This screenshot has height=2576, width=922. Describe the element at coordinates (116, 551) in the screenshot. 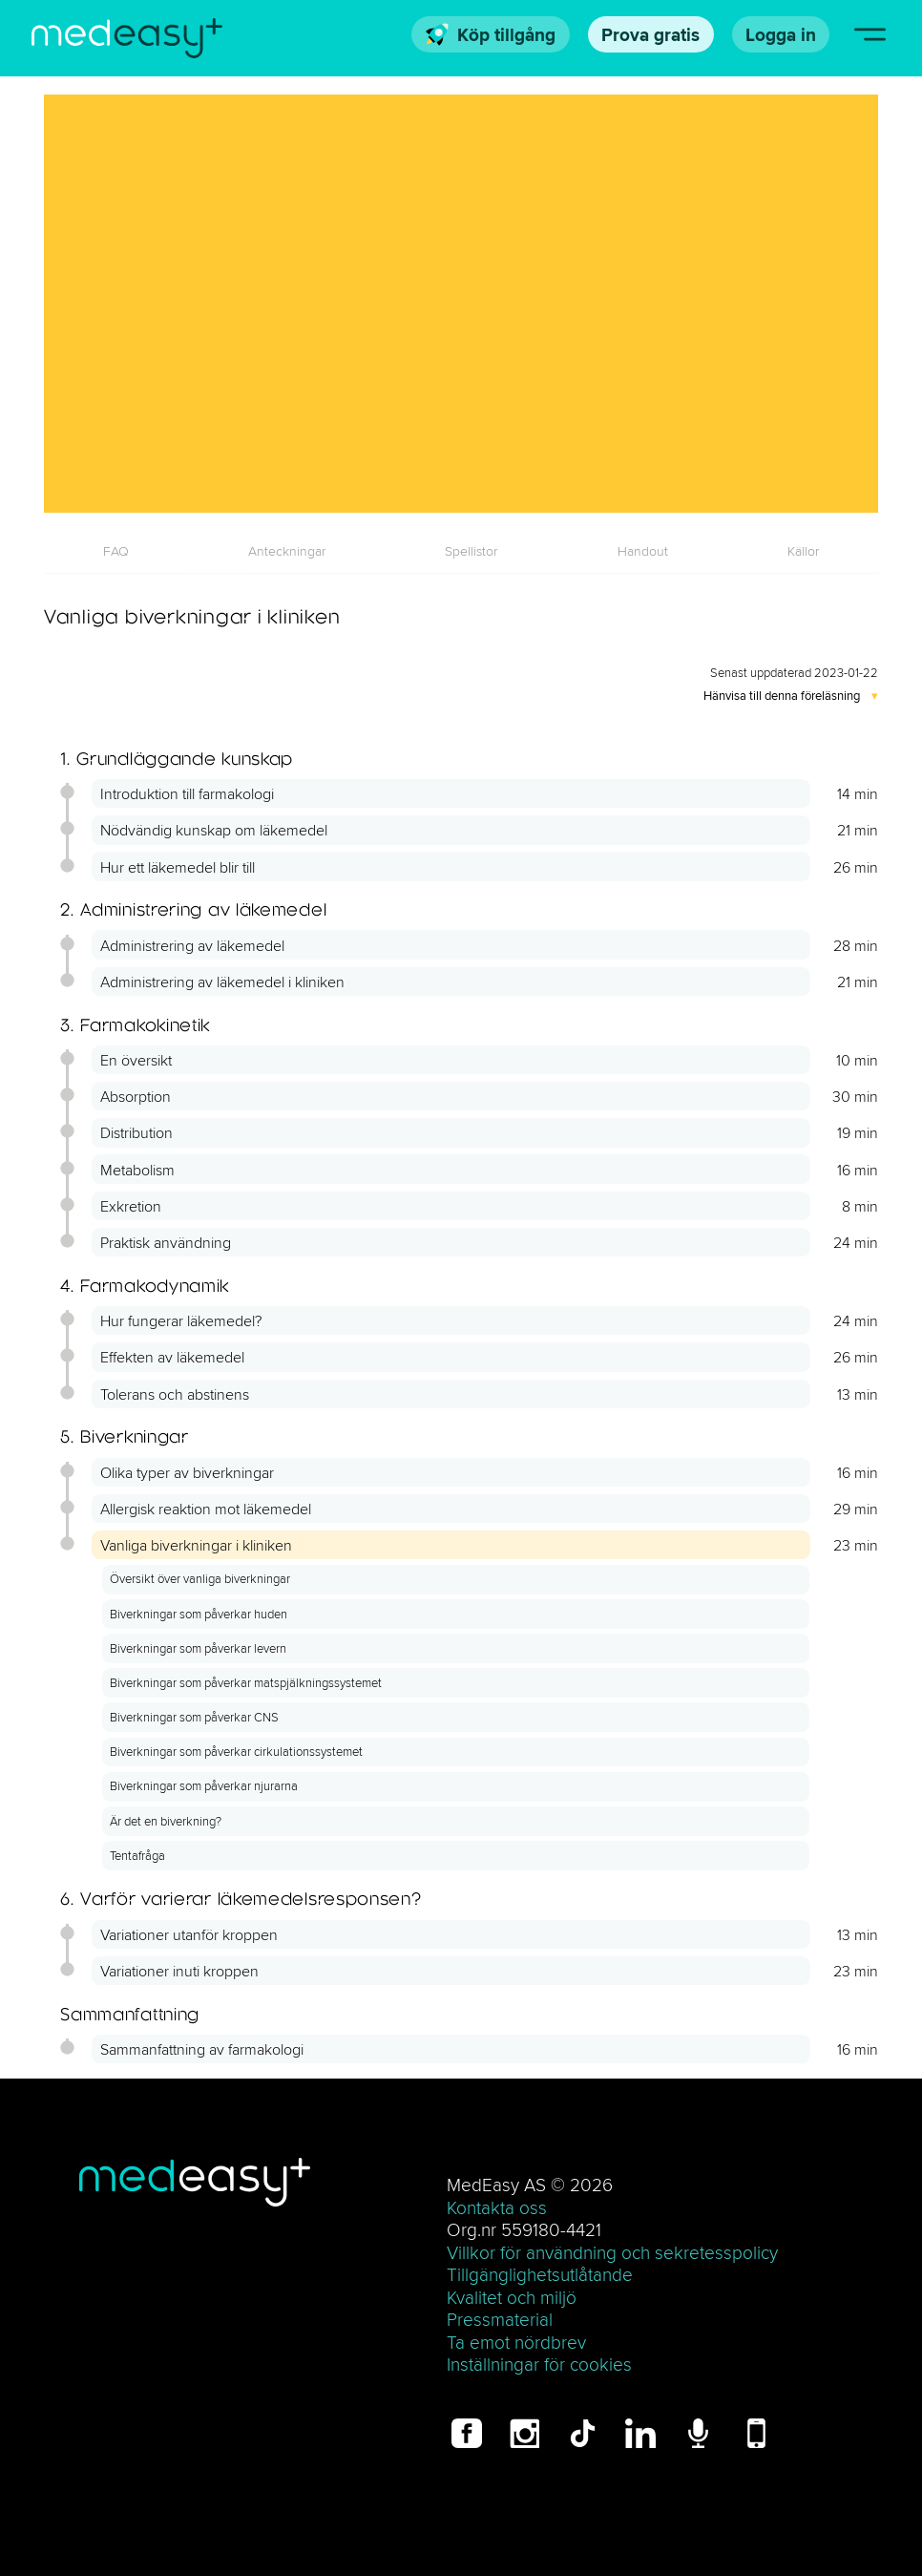

I see `[tab]` at that location.